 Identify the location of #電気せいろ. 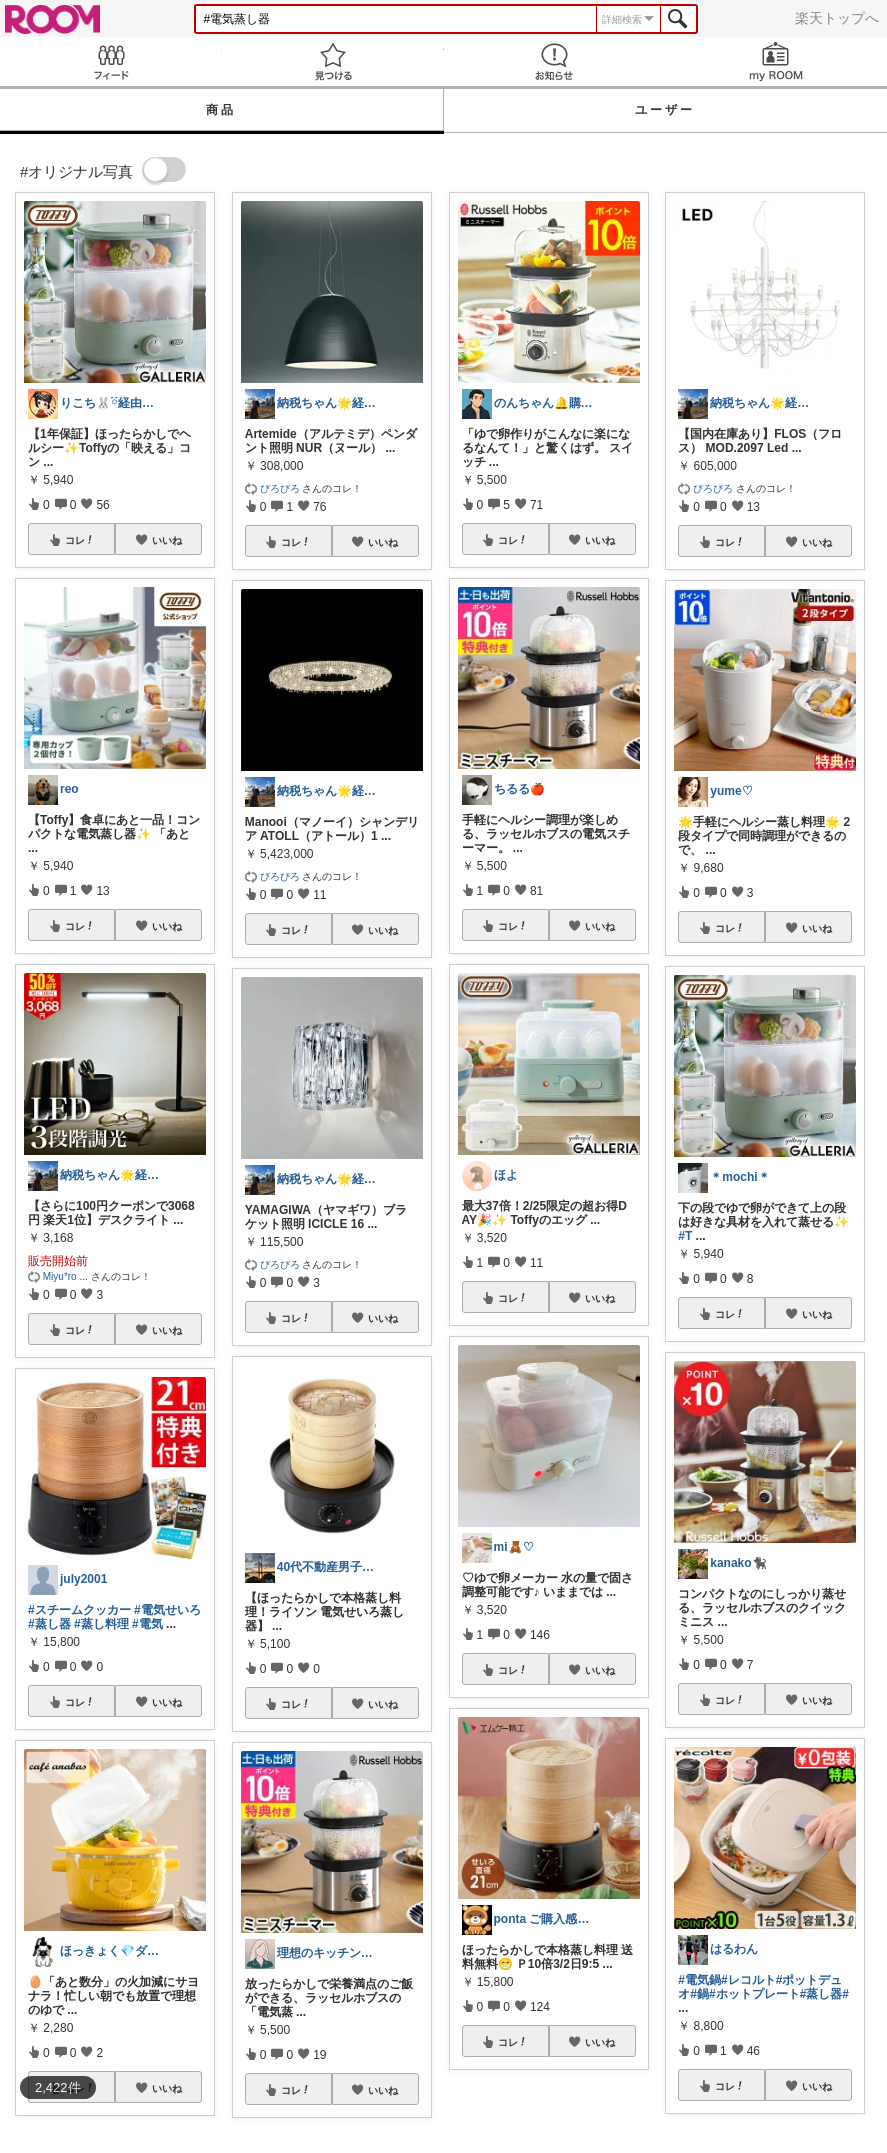
(167, 1610).